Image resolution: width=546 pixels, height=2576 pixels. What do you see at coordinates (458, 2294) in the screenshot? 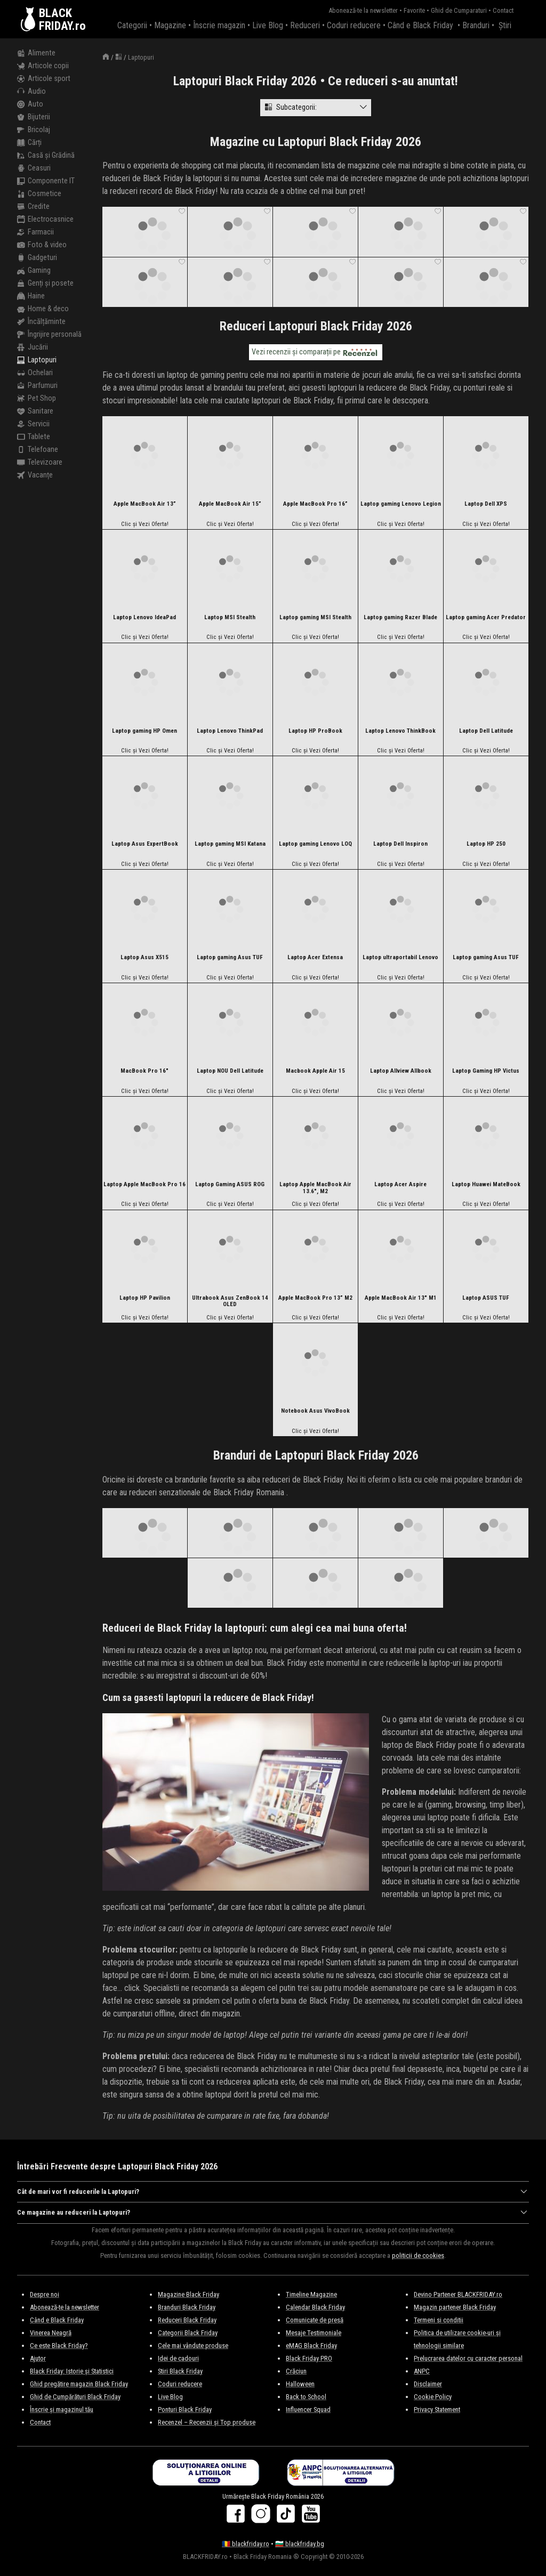
I see `Devino Partener BLACKFRIDAY.ro` at bounding box center [458, 2294].